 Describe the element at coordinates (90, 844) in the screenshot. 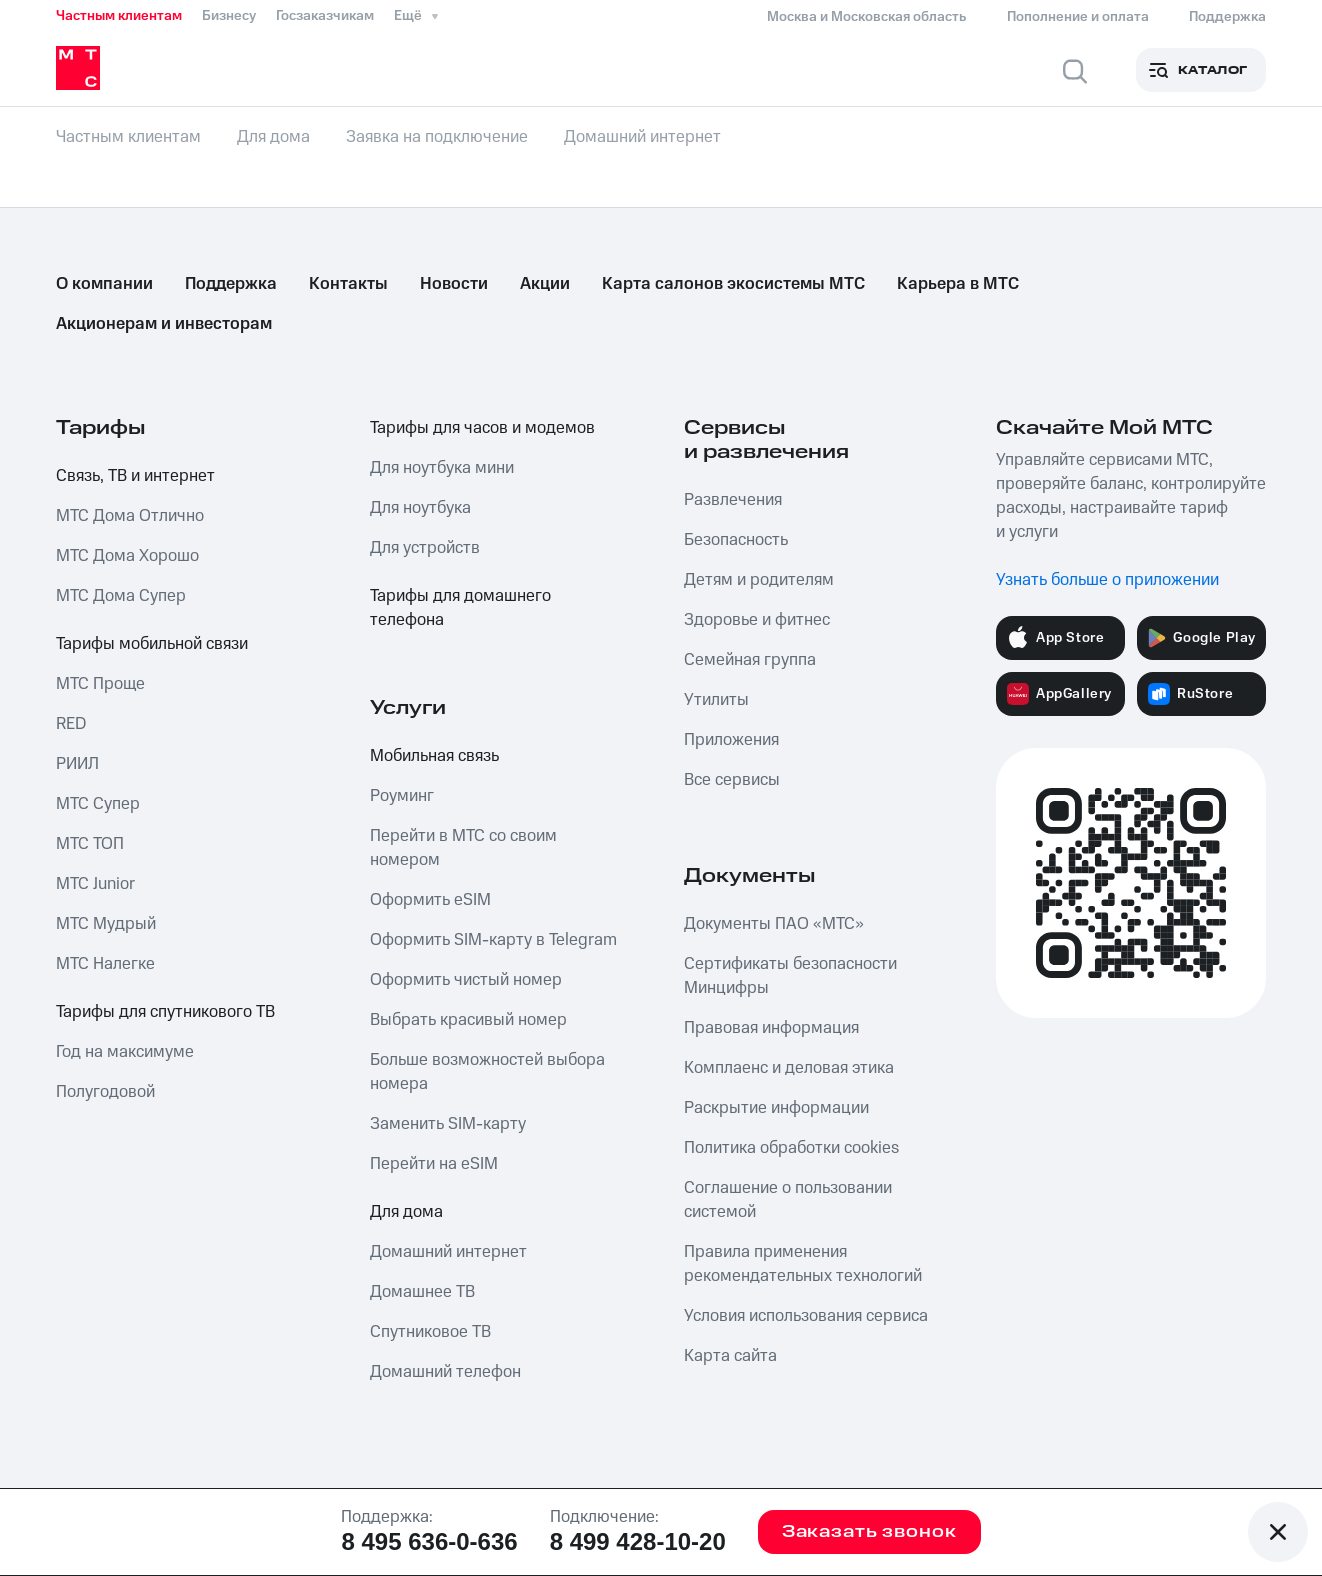

I see `МТС ТОП` at that location.